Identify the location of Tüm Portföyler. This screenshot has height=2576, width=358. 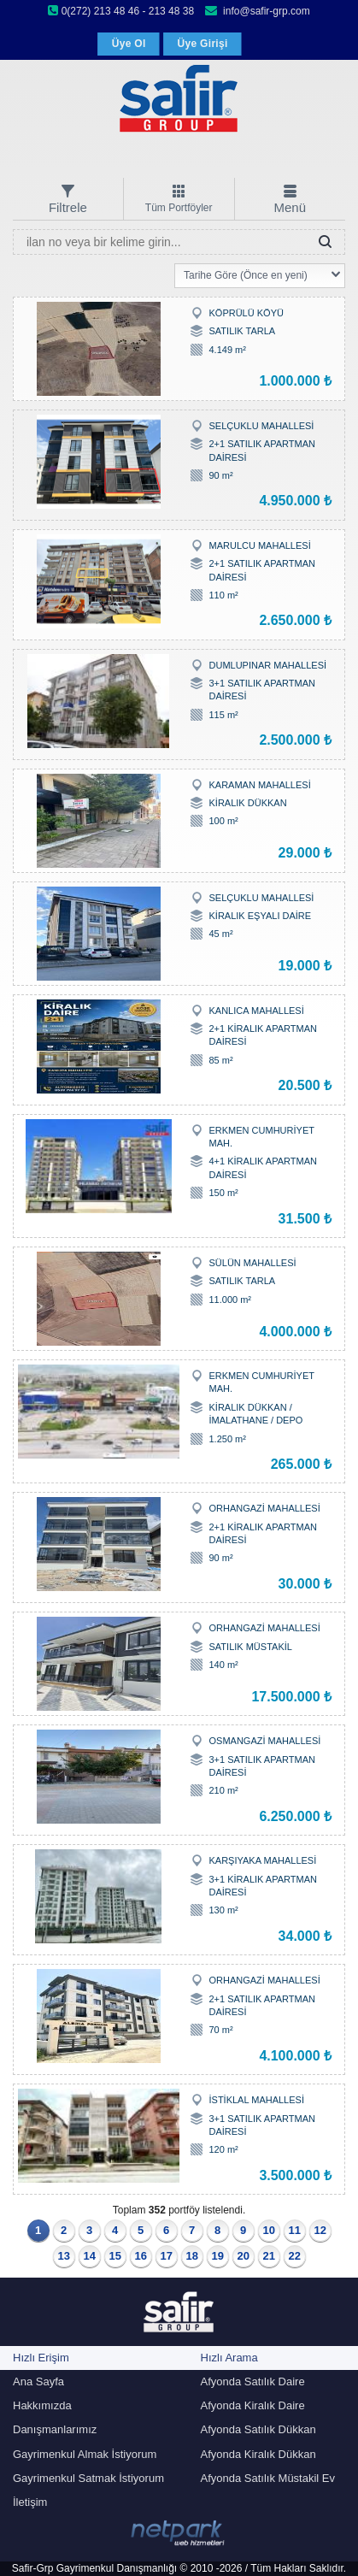
(179, 208).